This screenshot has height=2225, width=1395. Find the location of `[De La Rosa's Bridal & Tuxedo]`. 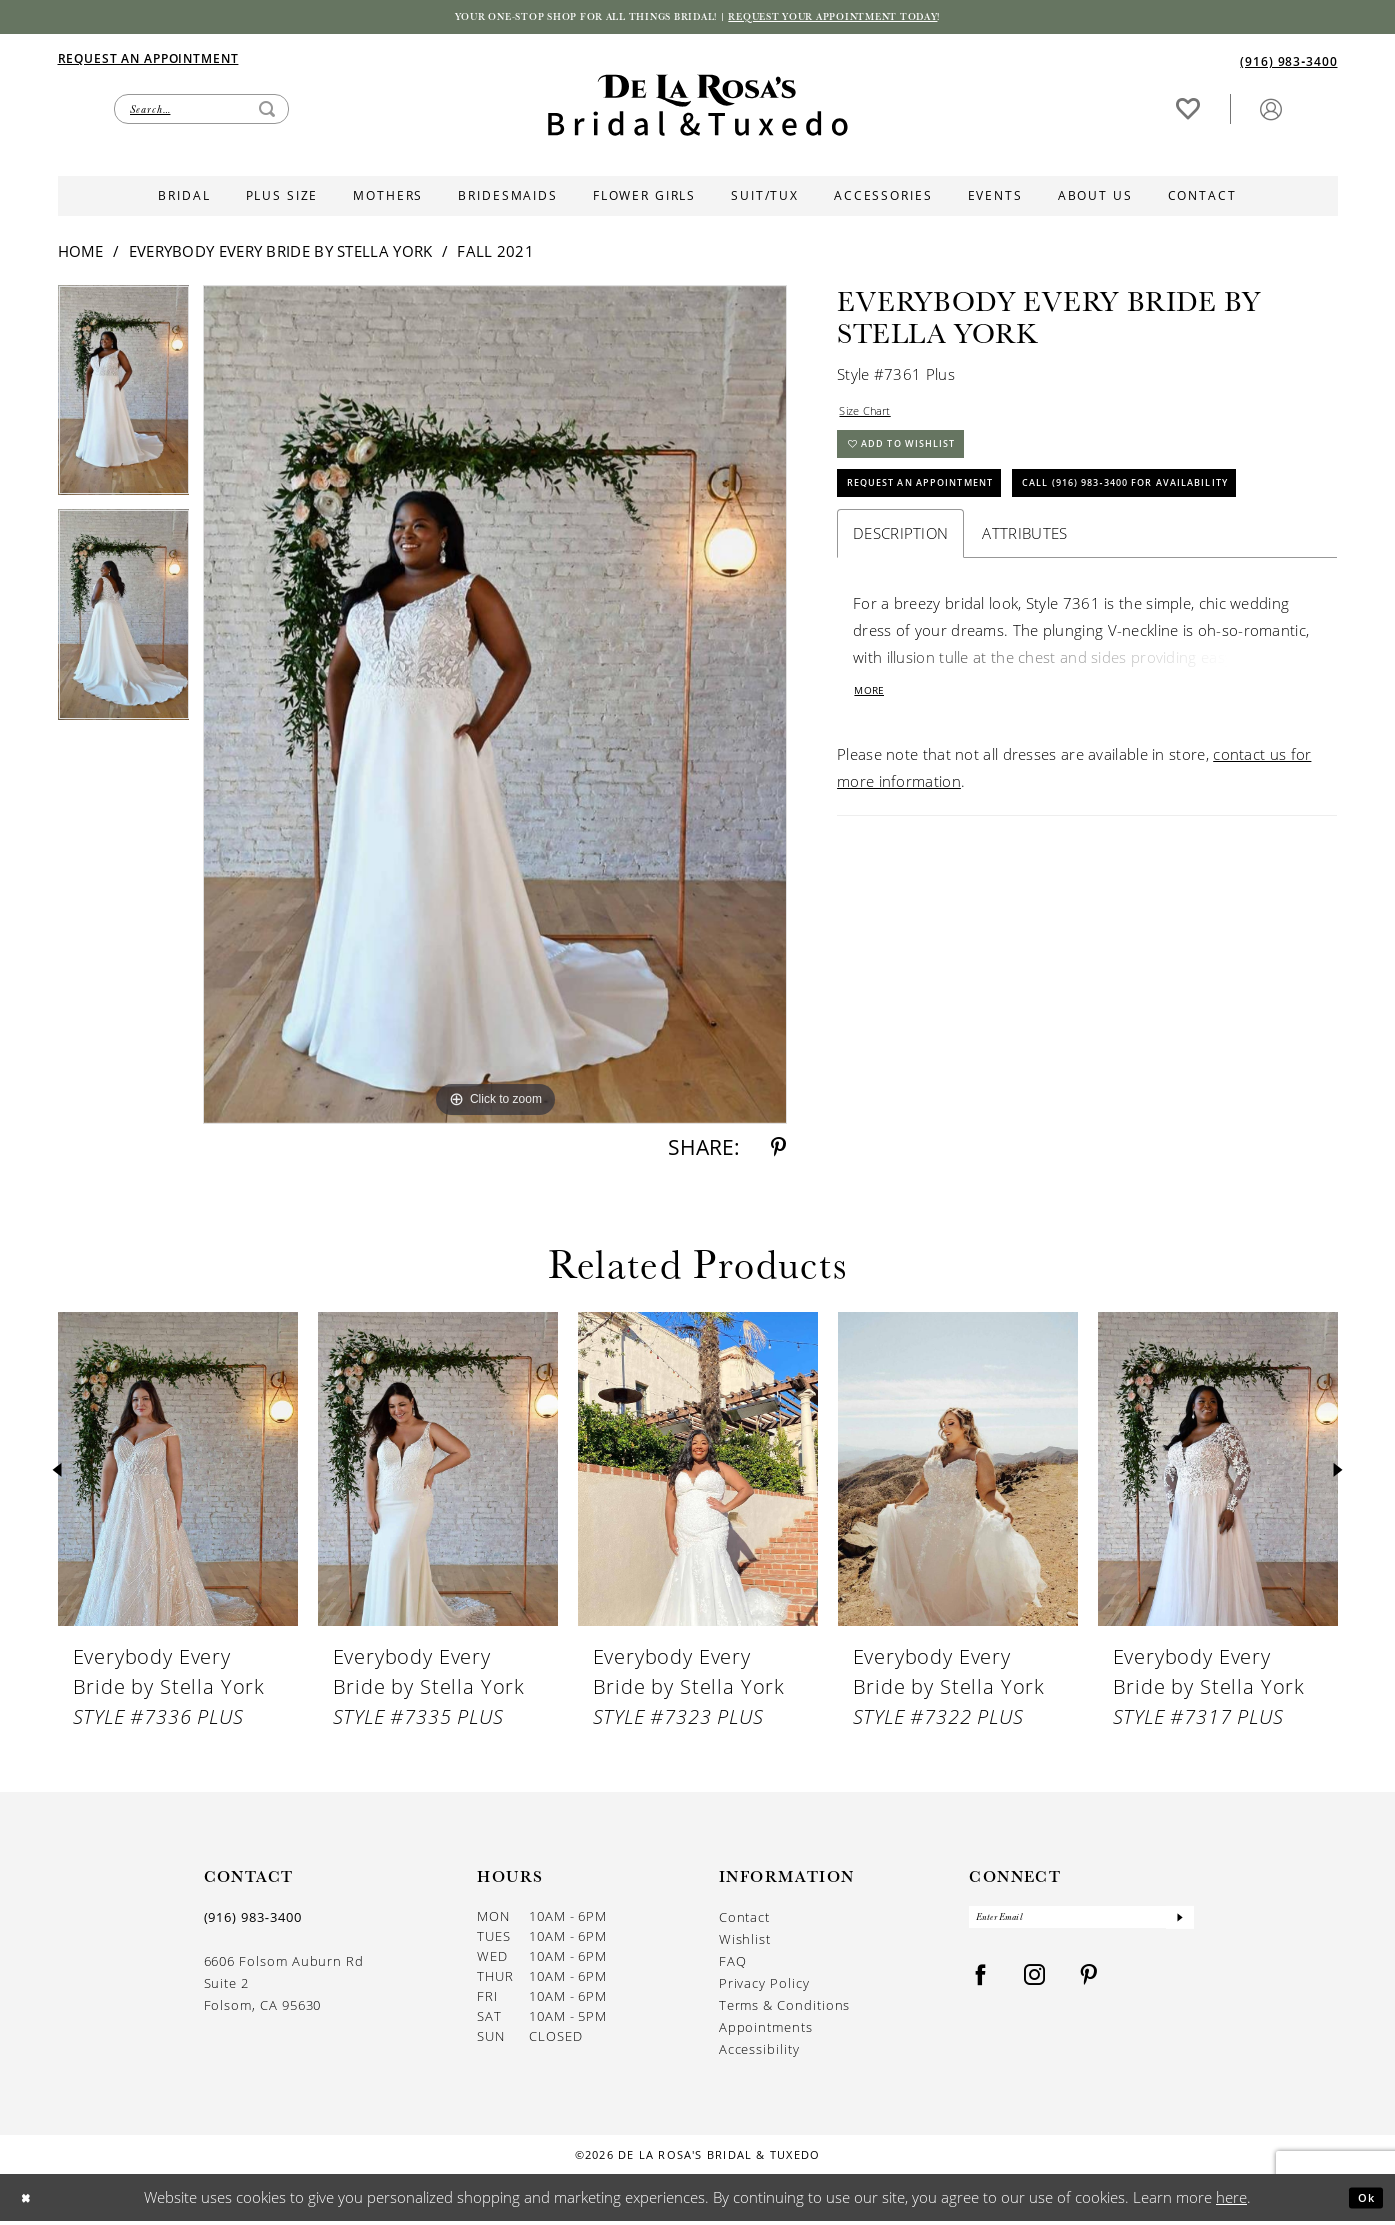

[De La Rosa's Bridal & Tuxedo] is located at coordinates (698, 109).